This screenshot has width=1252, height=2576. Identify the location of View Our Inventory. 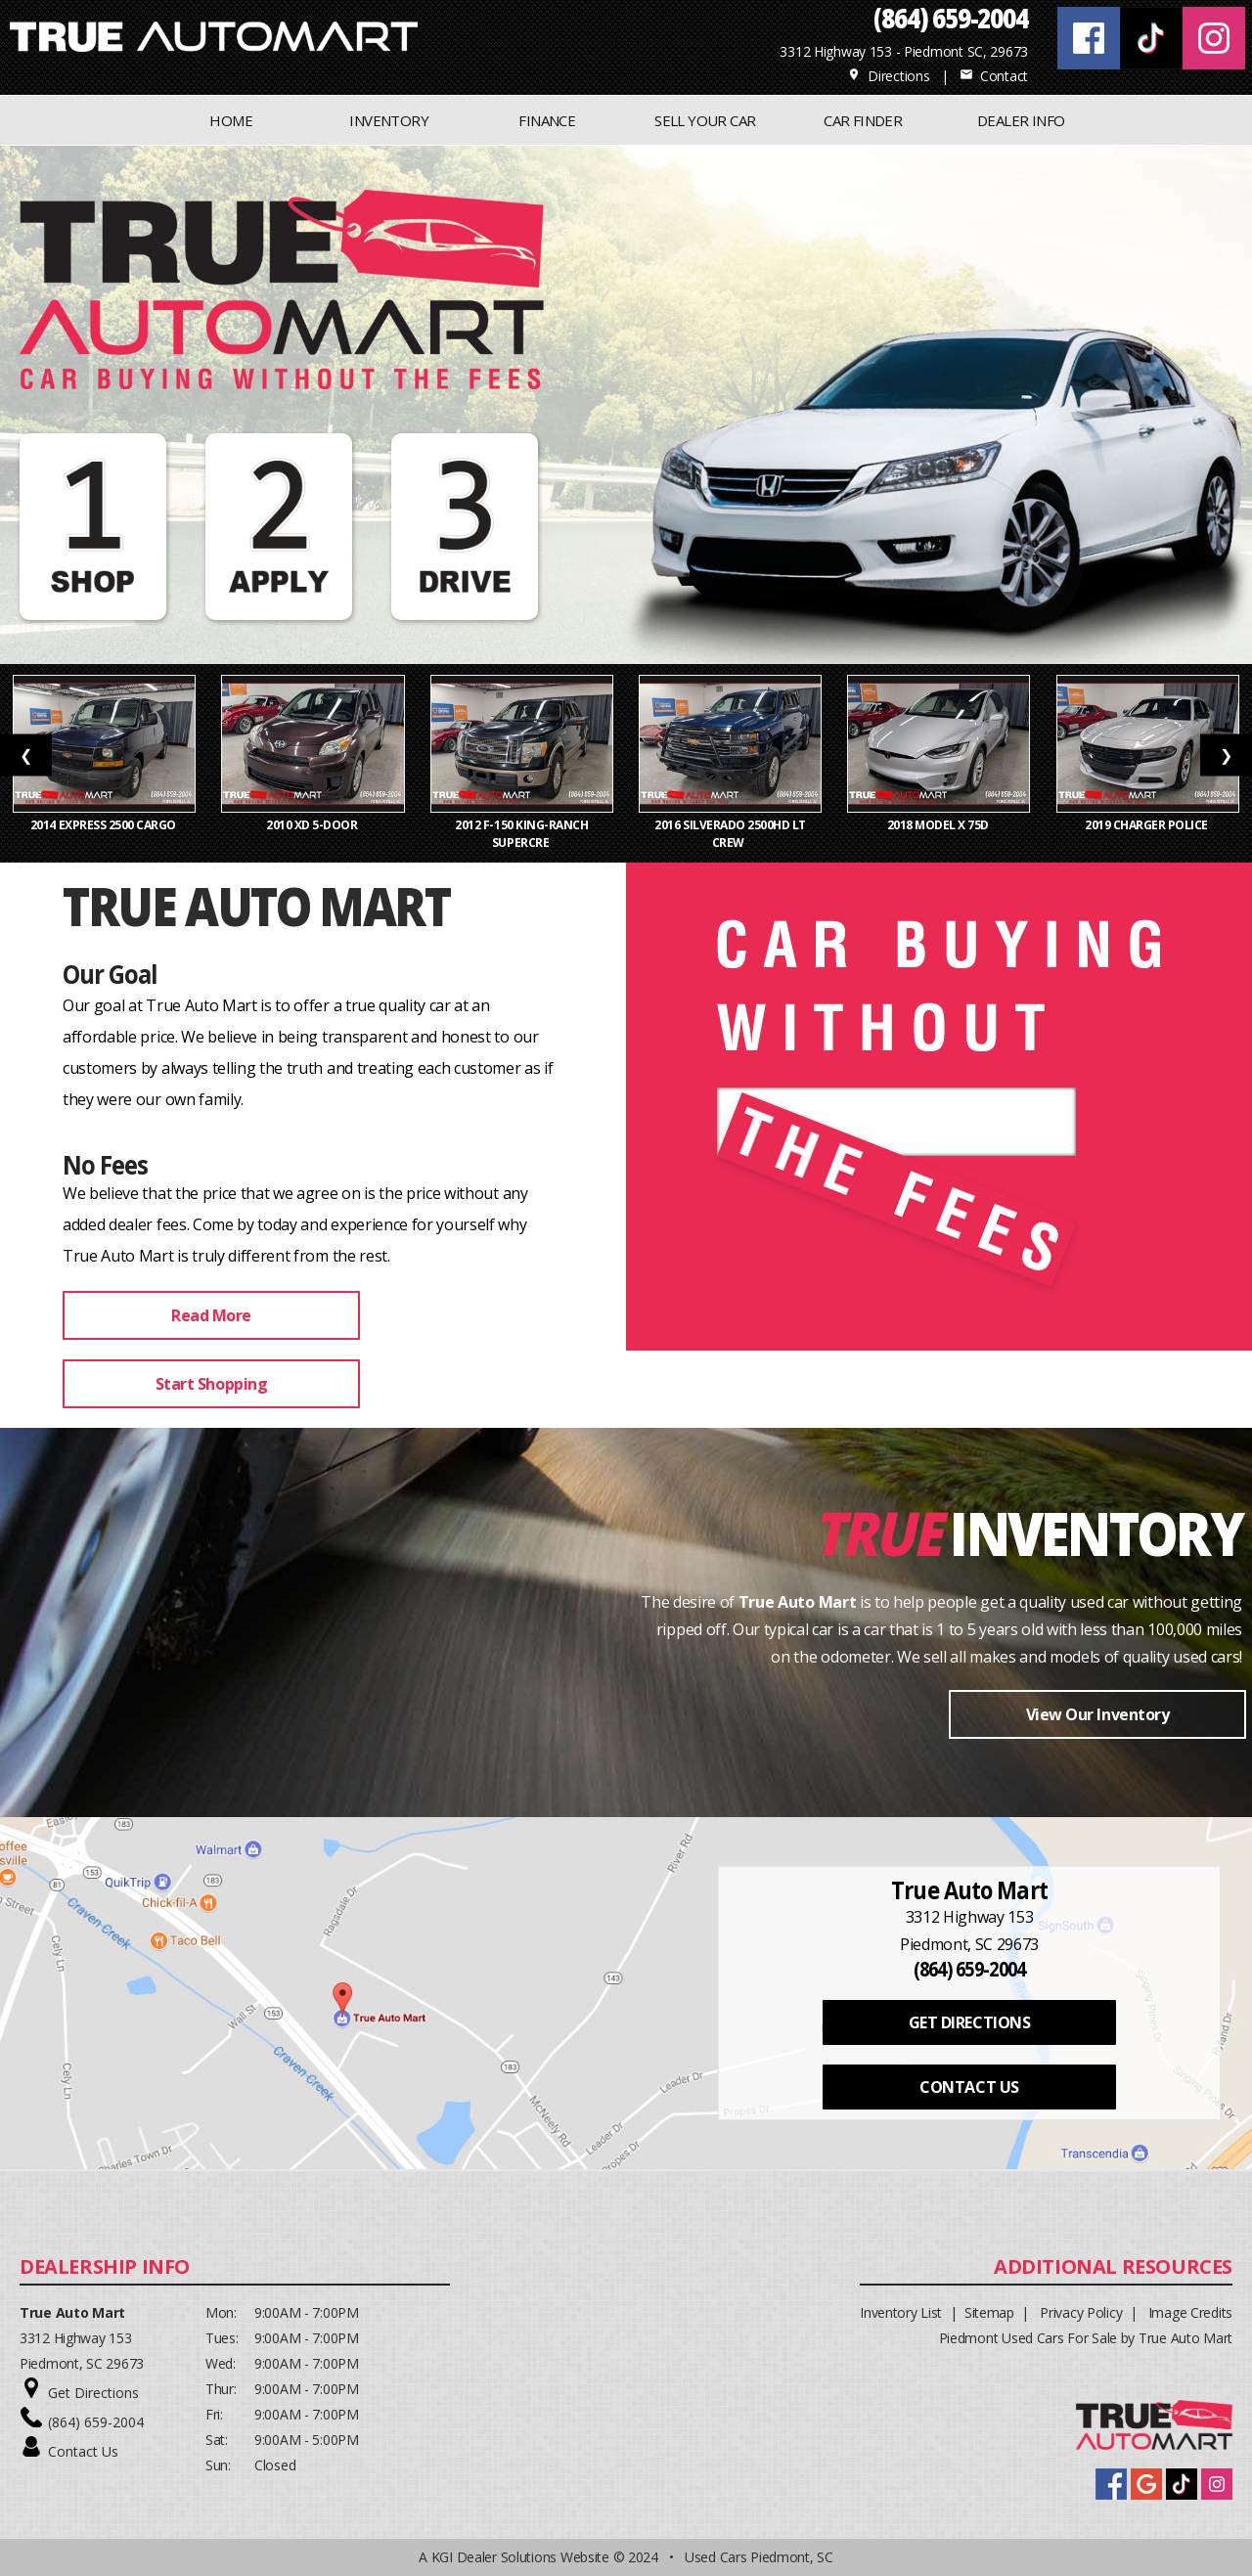
(1097, 1714).